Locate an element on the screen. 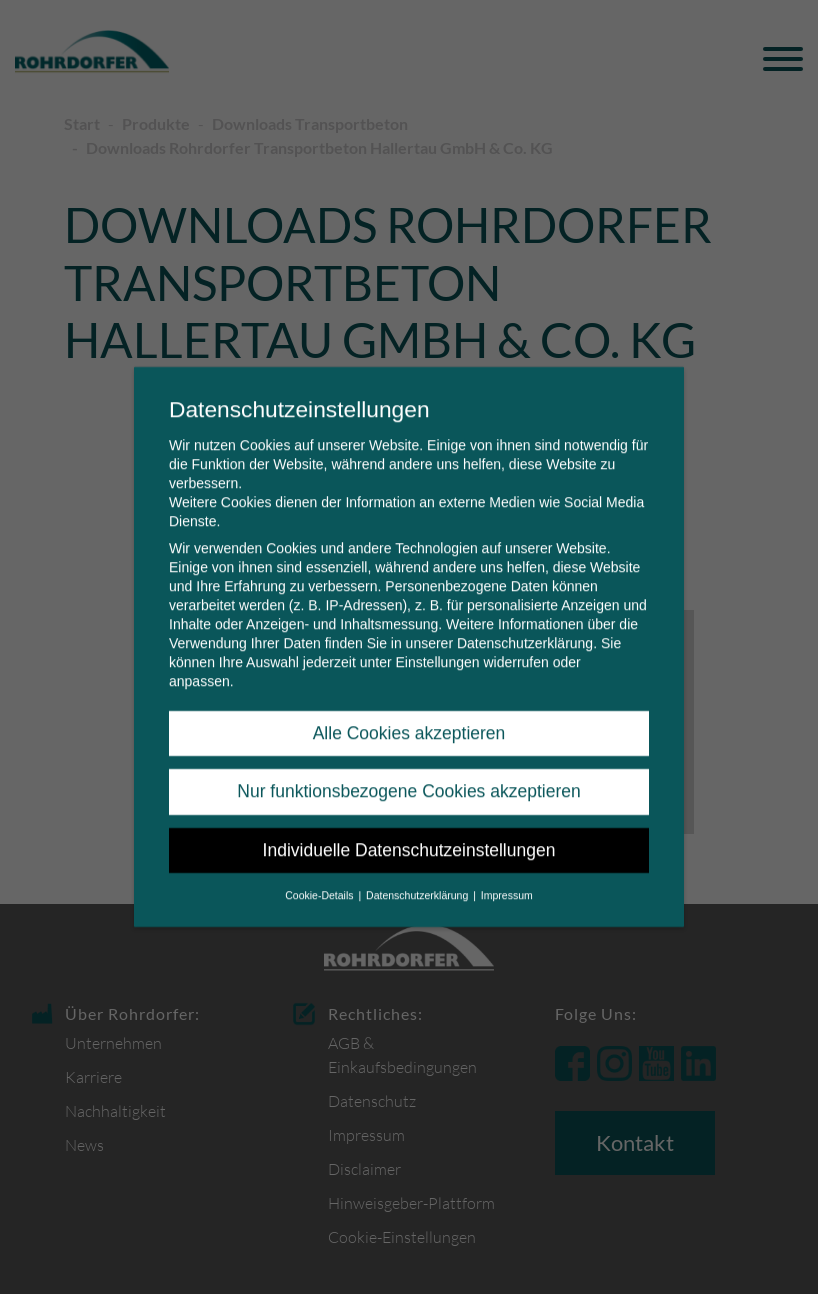  Individuelle Datenschutzeinstellungen [button] is located at coordinates (409, 836).